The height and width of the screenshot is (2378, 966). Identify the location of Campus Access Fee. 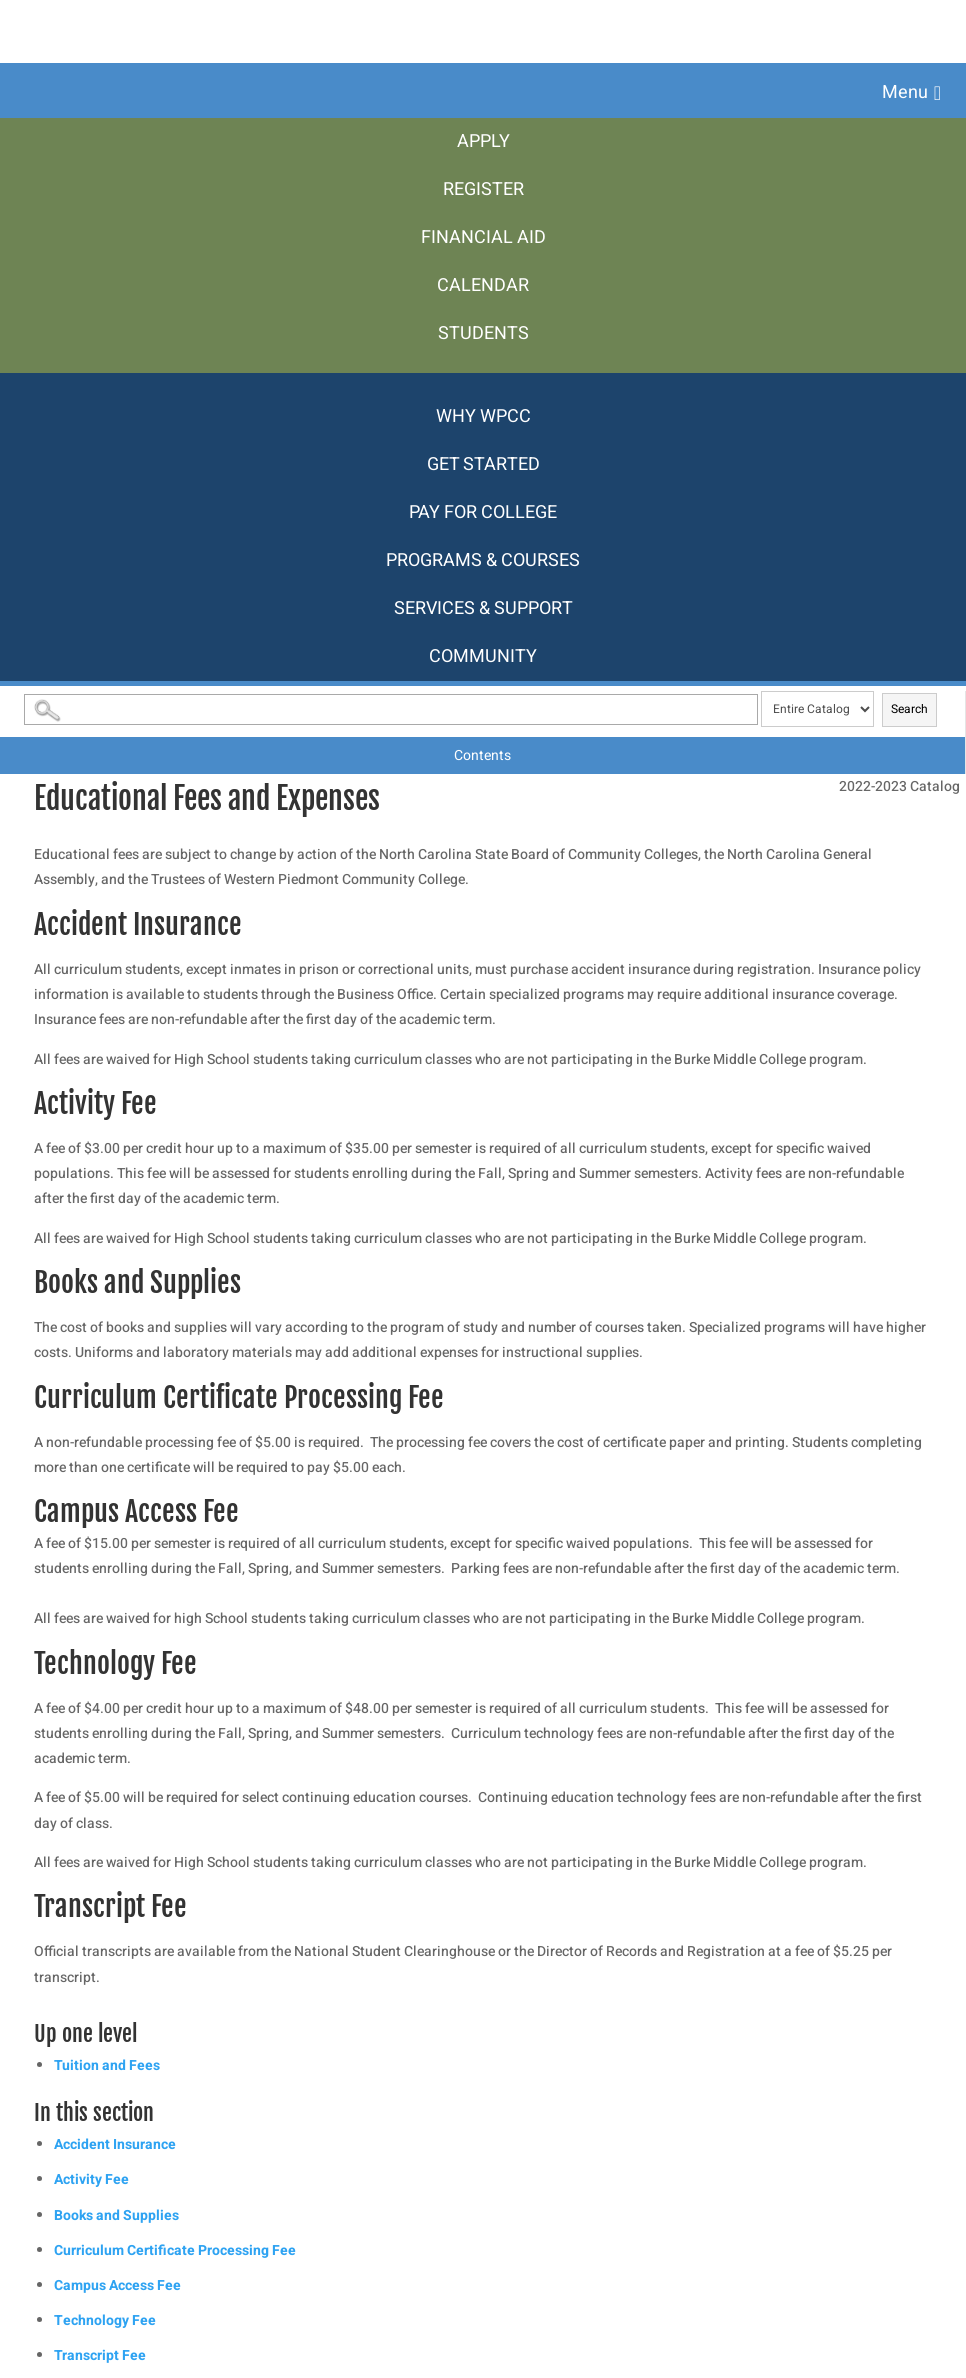
(117, 2285).